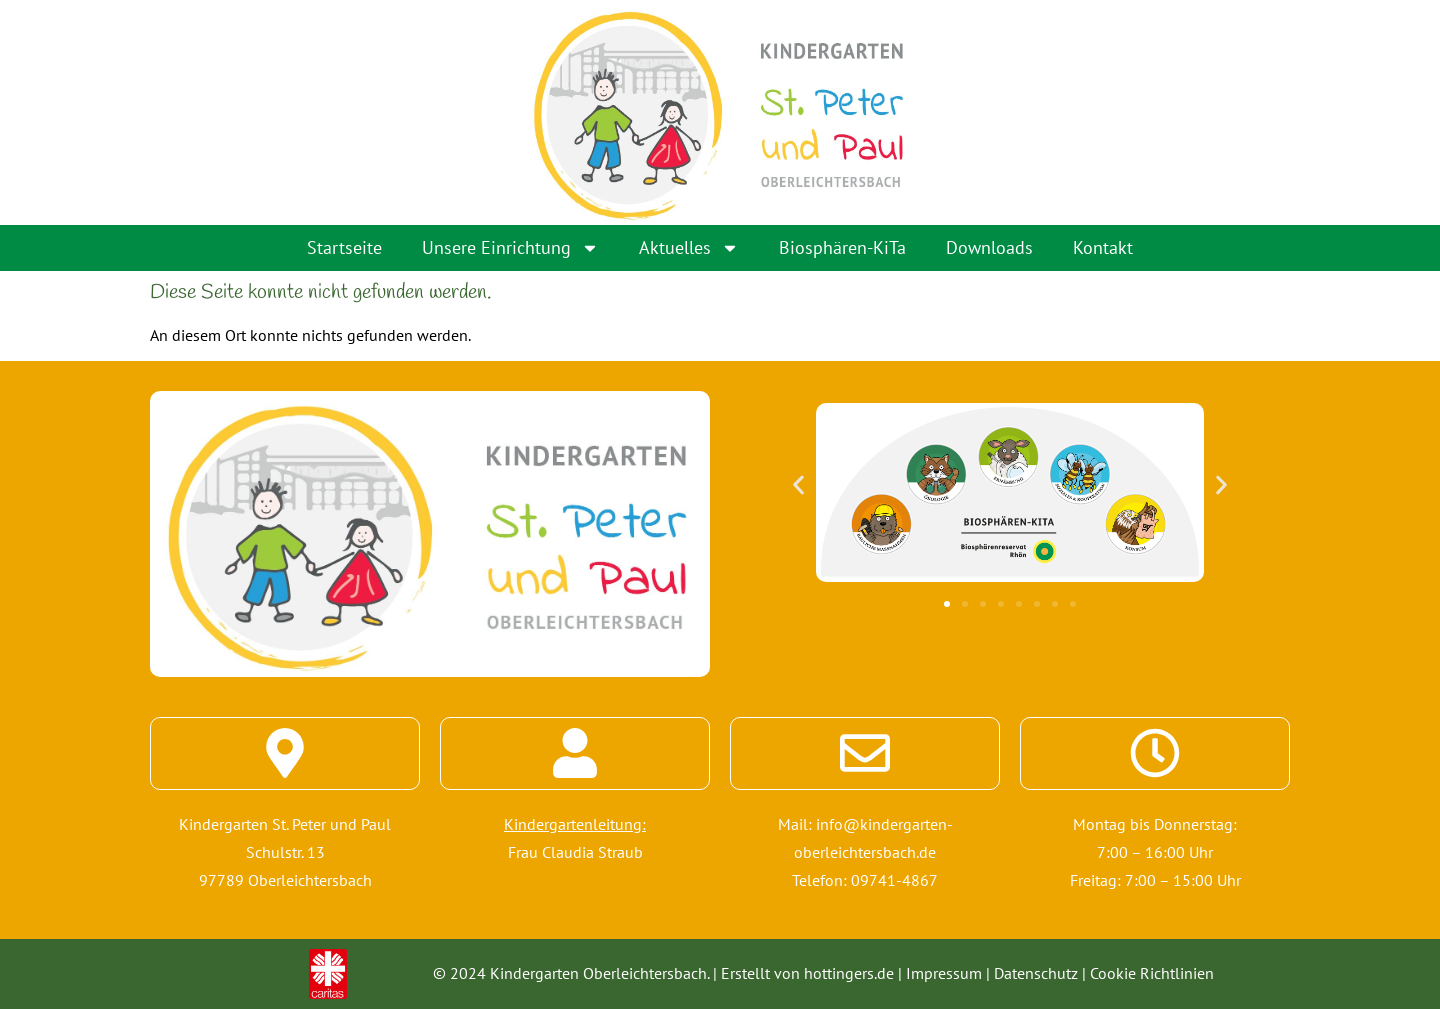 This screenshot has width=1440, height=1009. I want to click on hottingers.de, so click(849, 973).